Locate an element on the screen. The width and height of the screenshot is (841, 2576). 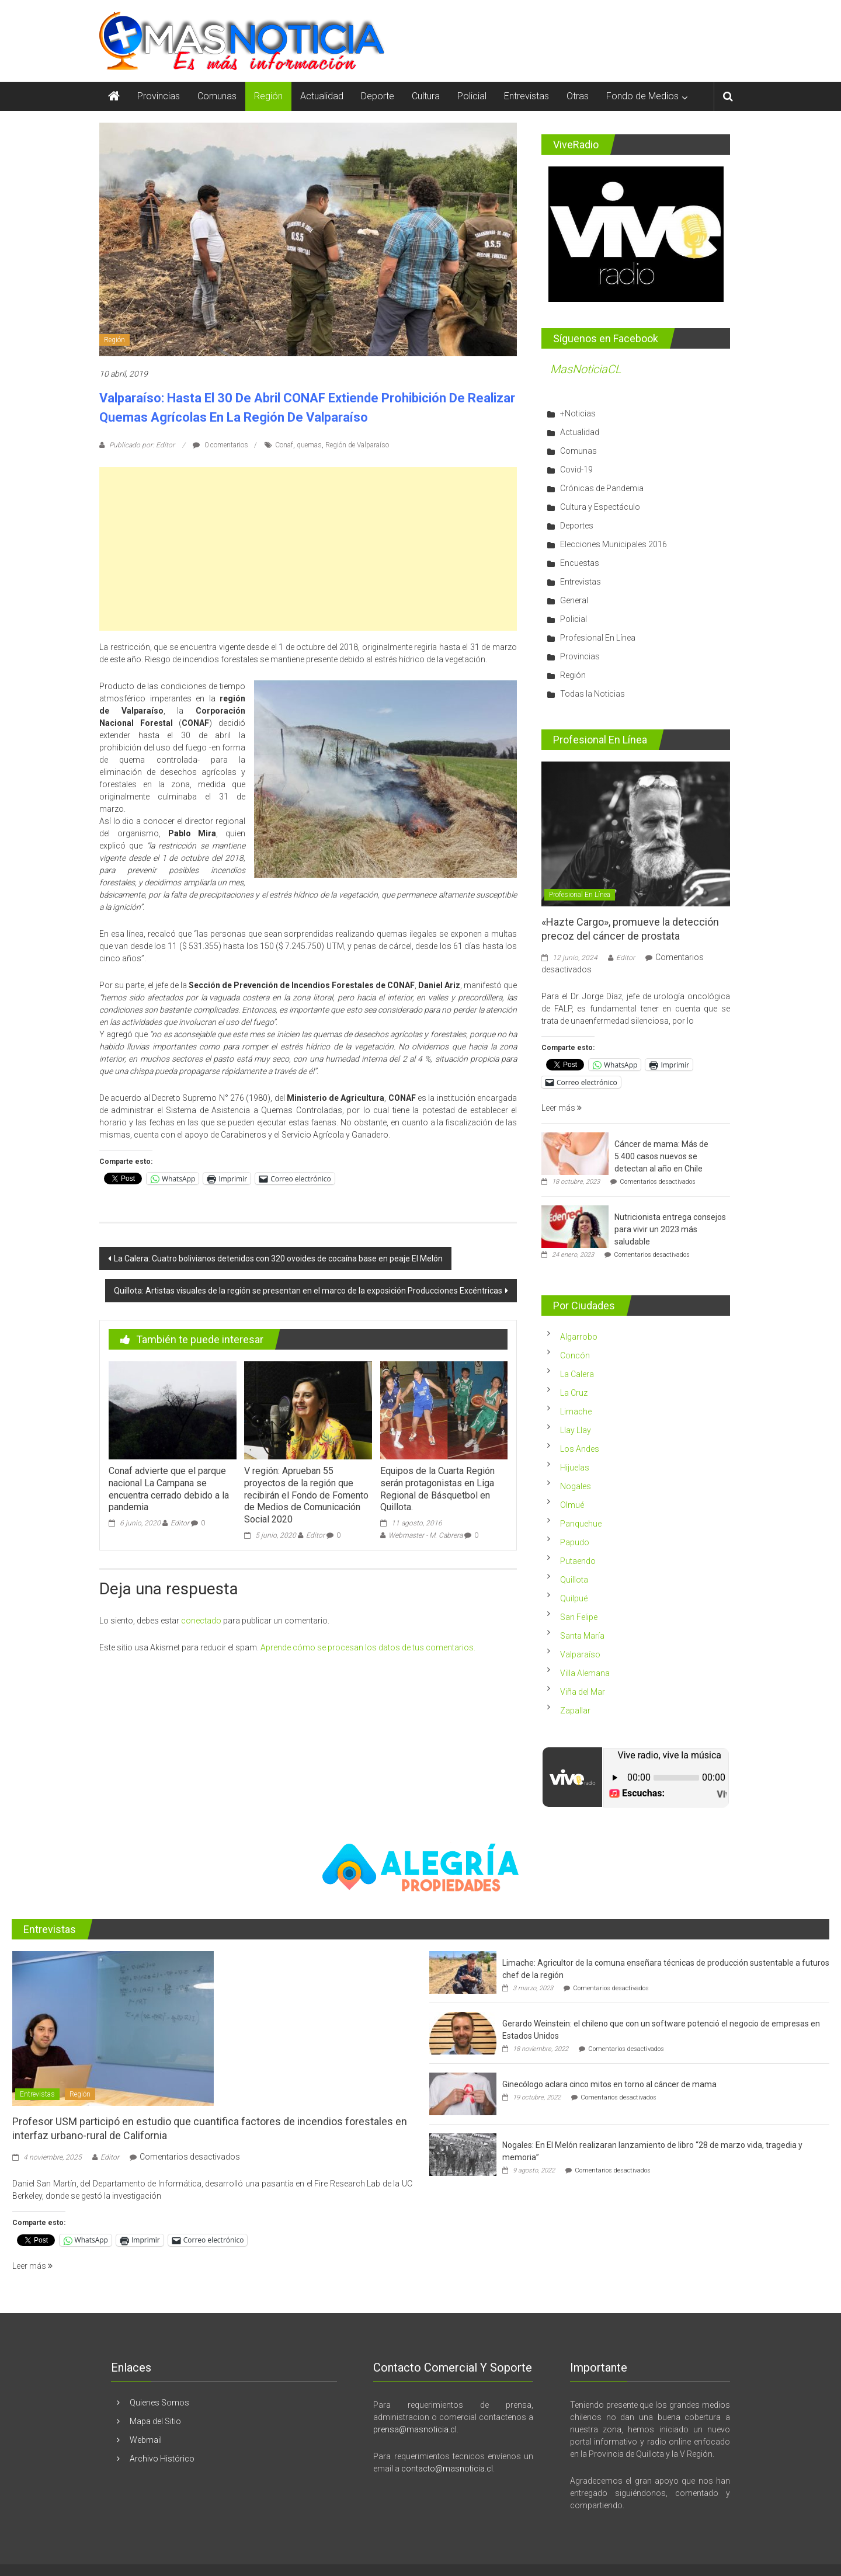
General is located at coordinates (574, 600).